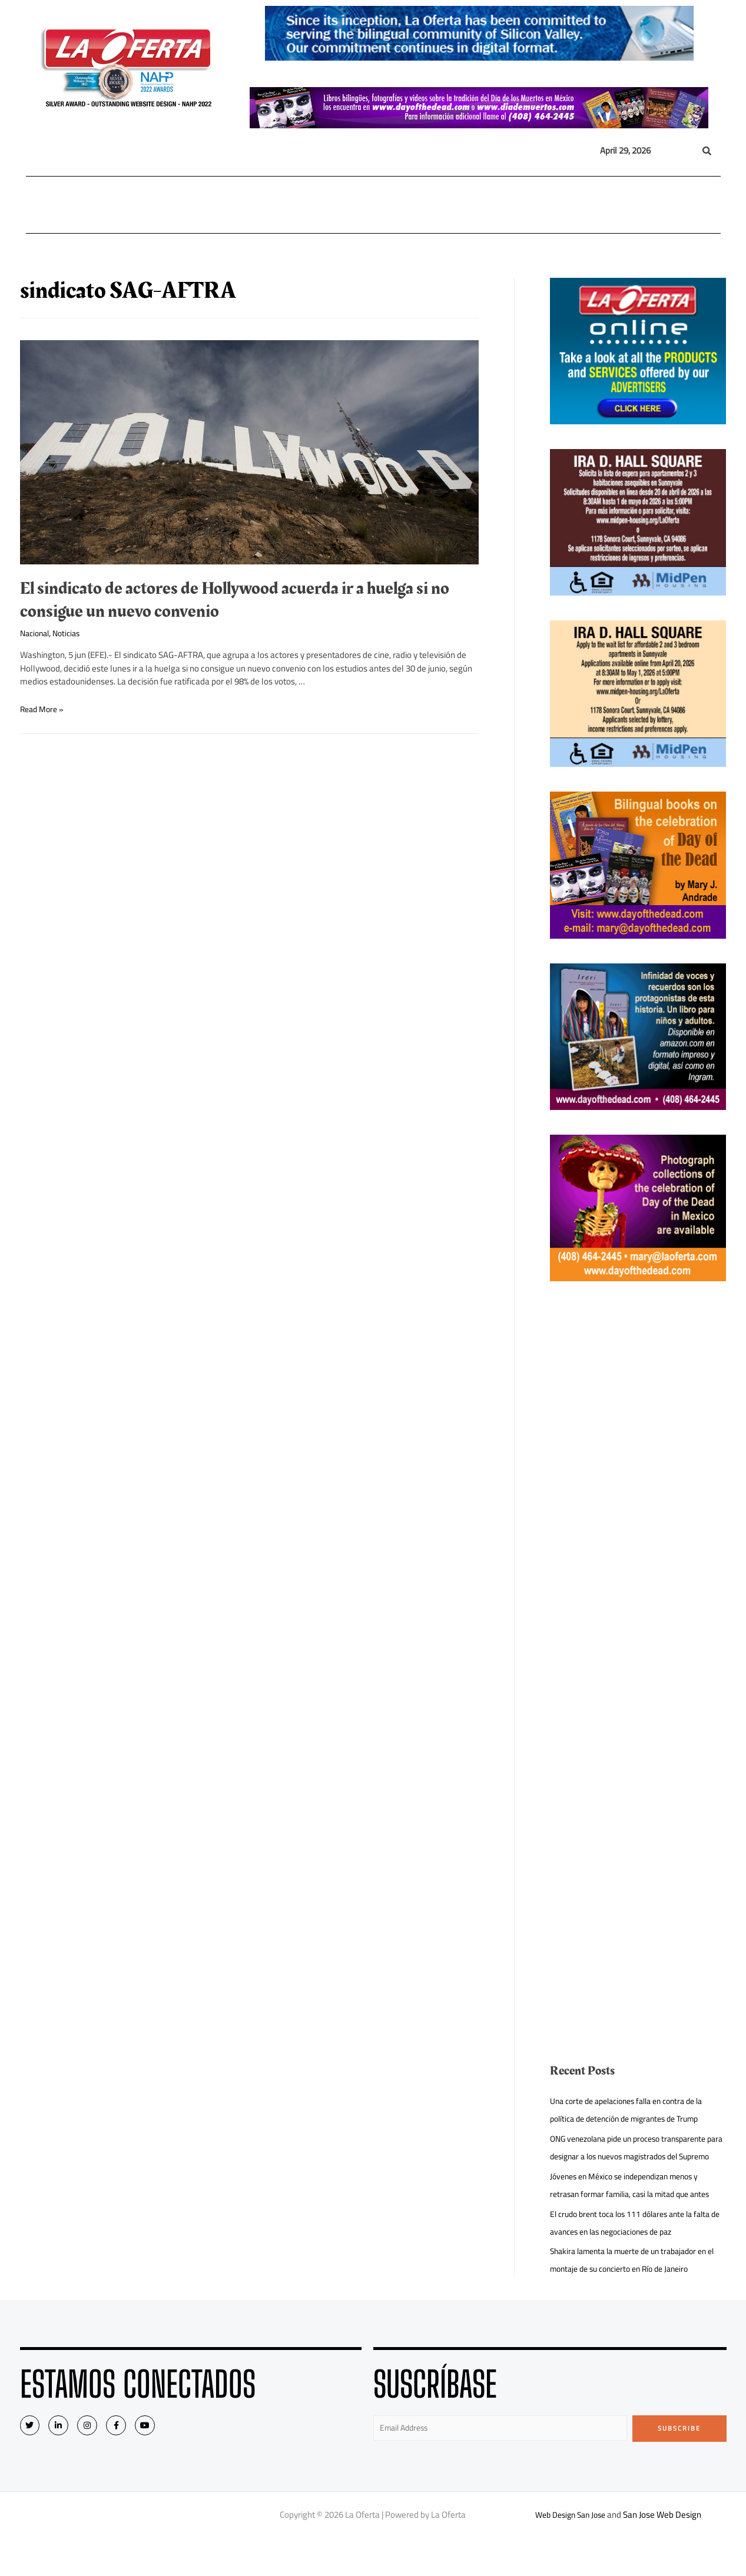 This screenshot has height=2576, width=746. Describe the element at coordinates (453, 205) in the screenshot. I see `Entretenimiento` at that location.